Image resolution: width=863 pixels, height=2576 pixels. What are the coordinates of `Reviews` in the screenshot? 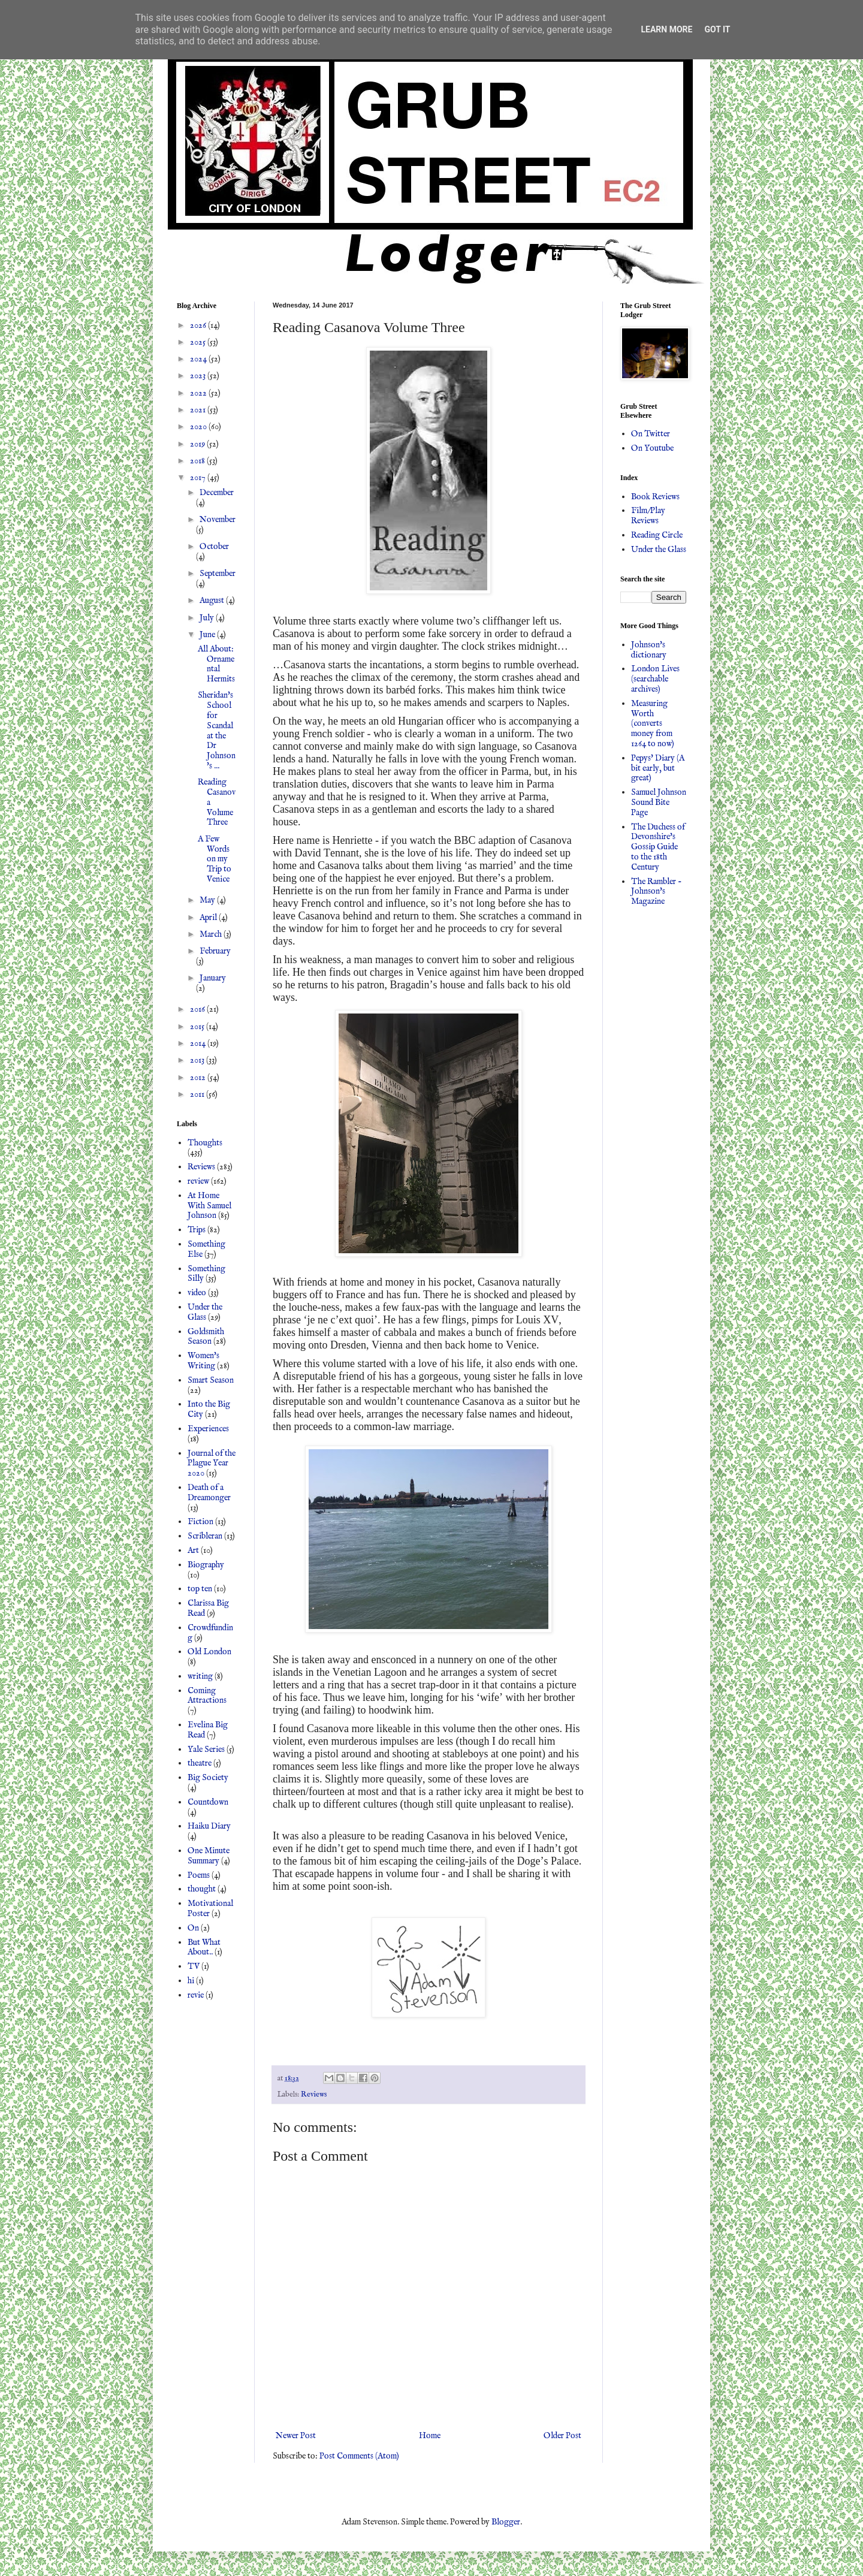 It's located at (314, 2095).